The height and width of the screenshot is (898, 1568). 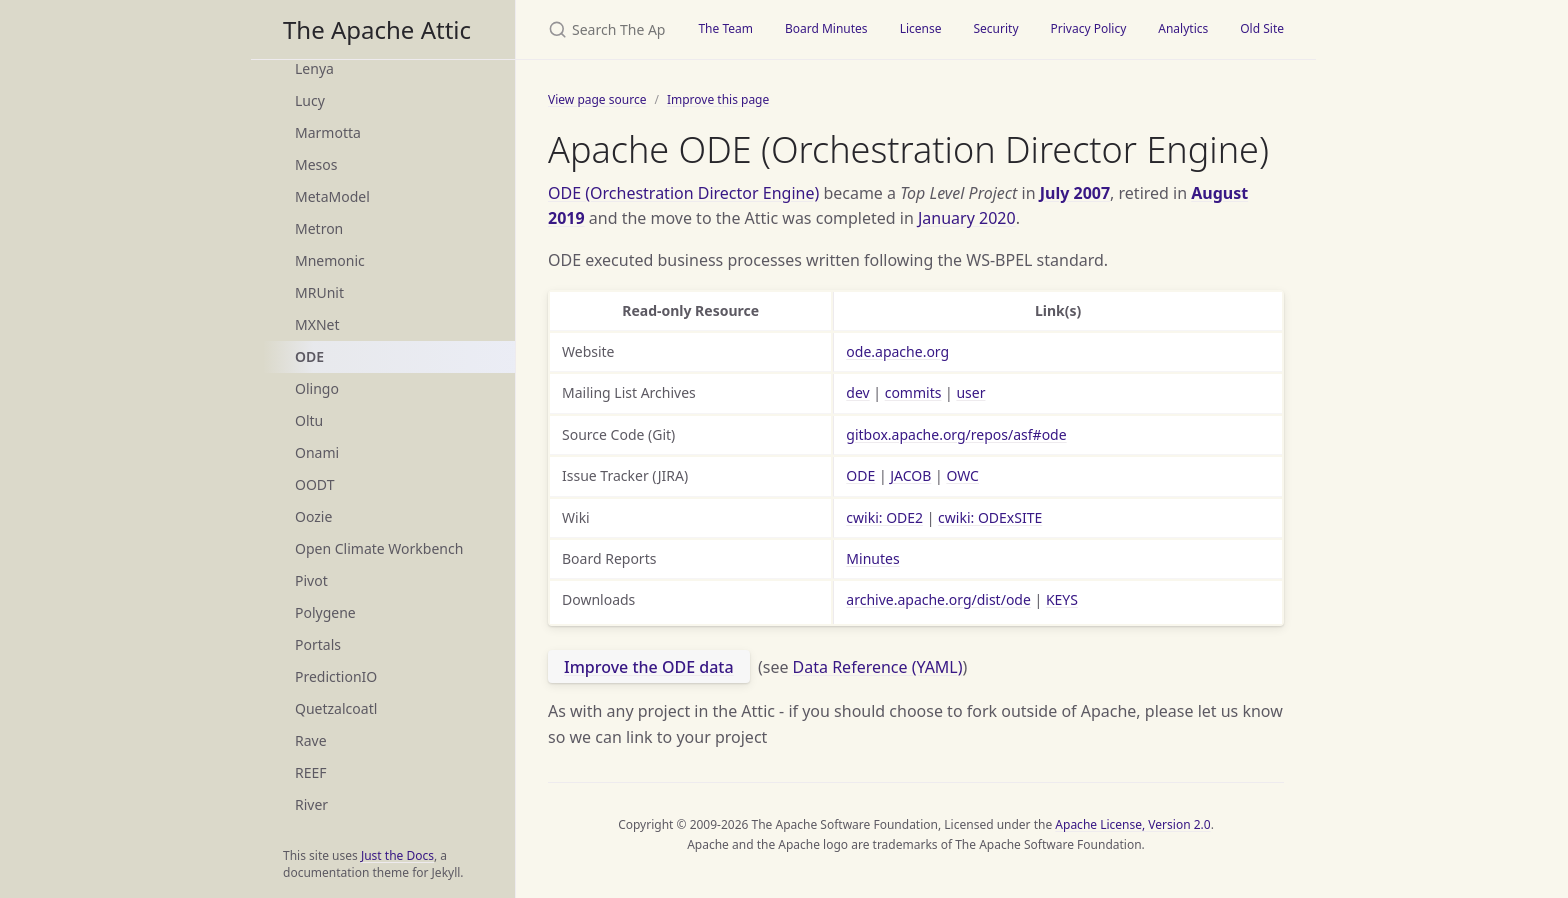 What do you see at coordinates (990, 517) in the screenshot?
I see `cwiki: ODExSITE` at bounding box center [990, 517].